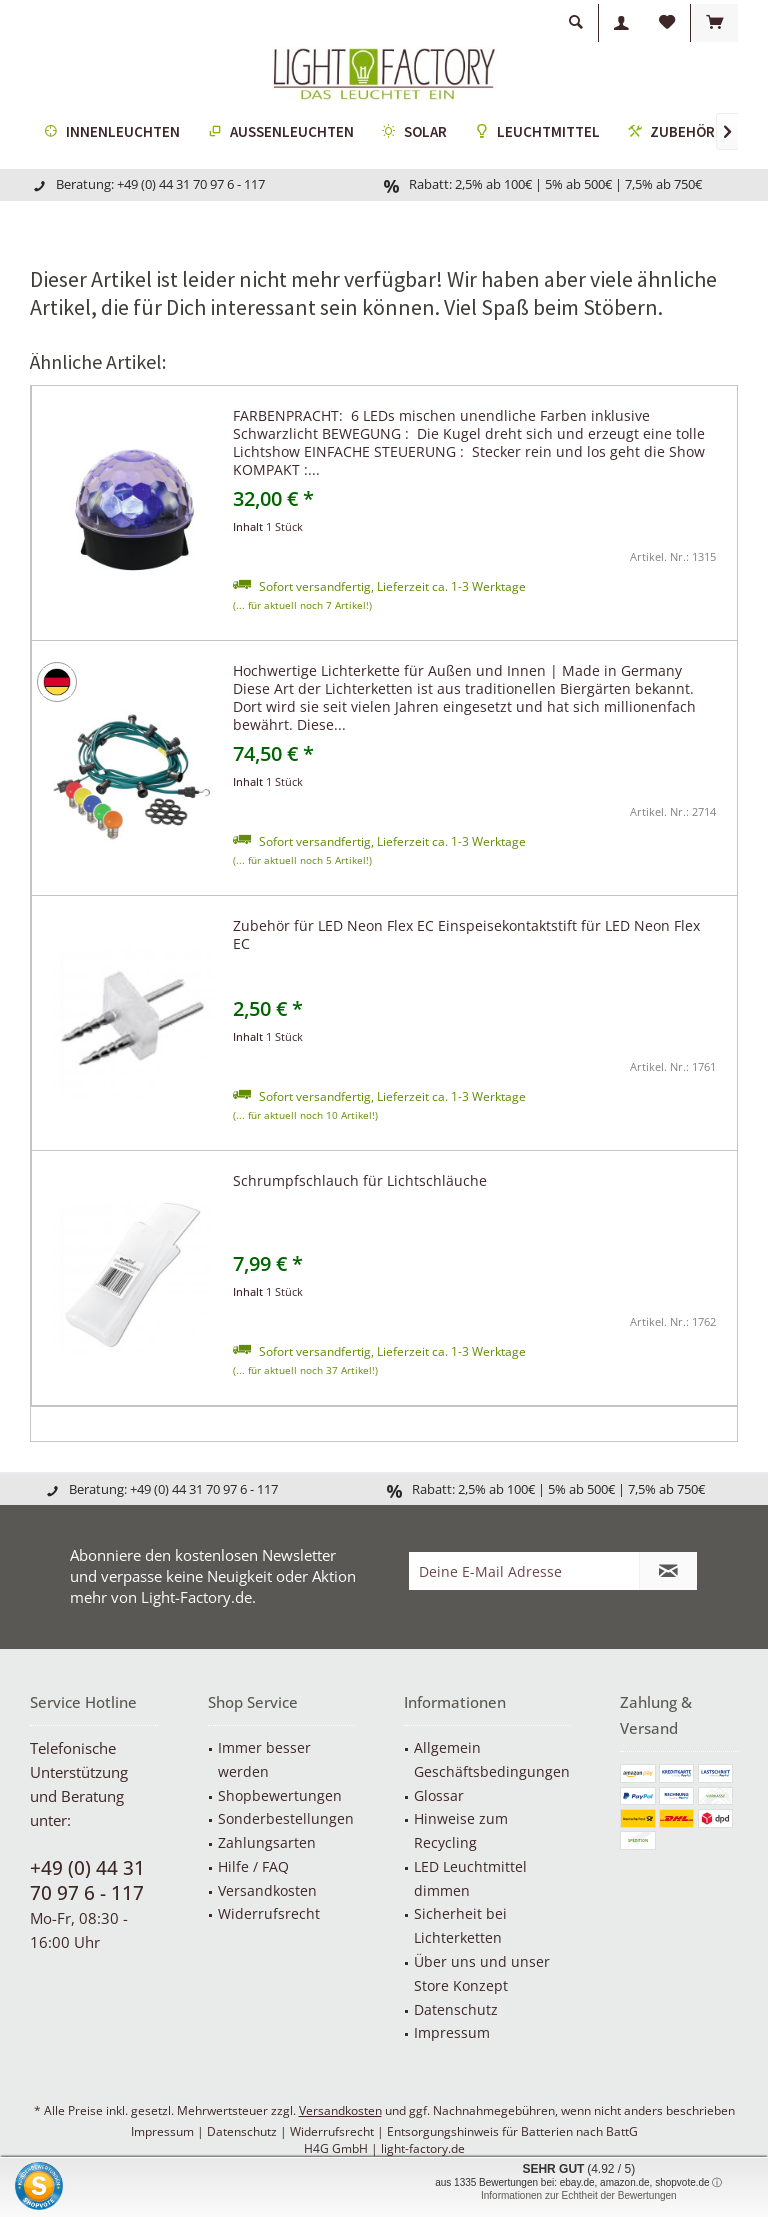  Describe the element at coordinates (461, 1830) in the screenshot. I see `Hinweise zum Recycling` at that location.